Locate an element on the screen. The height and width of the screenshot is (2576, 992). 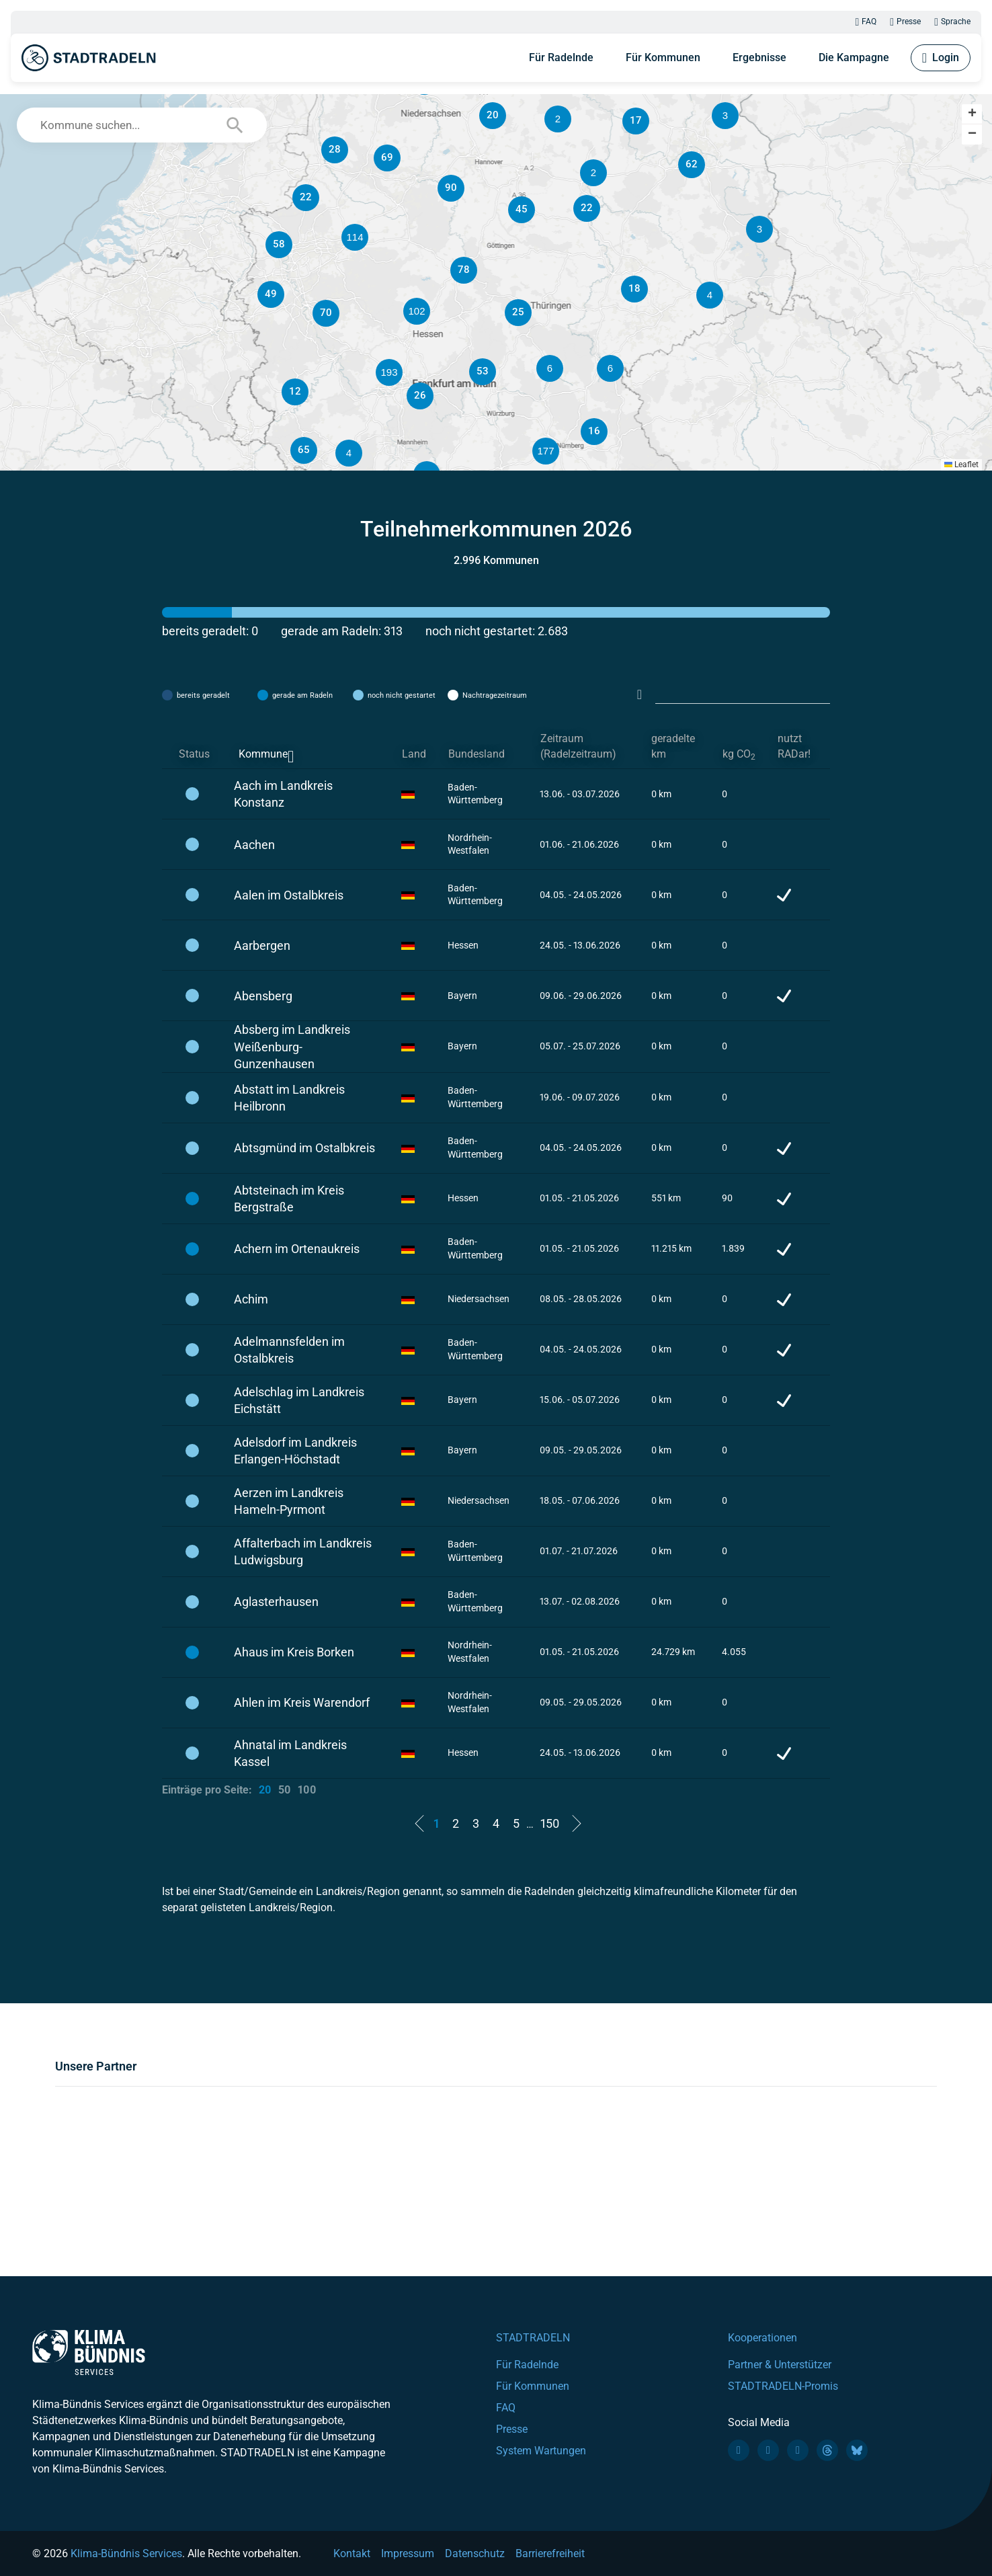
STADTRADELN is located at coordinates (533, 2337).